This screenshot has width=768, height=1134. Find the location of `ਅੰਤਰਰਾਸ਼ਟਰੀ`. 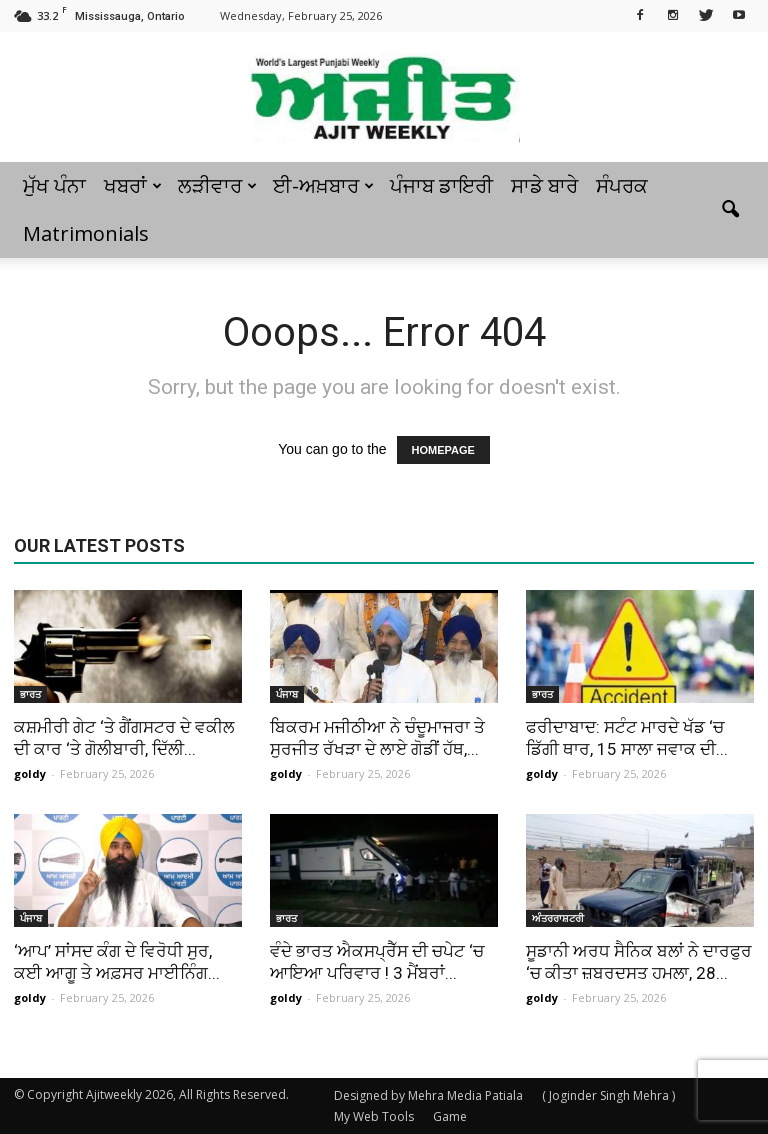

ਅੰਤਰਰਾਸ਼ਟਰੀ is located at coordinates (558, 918).